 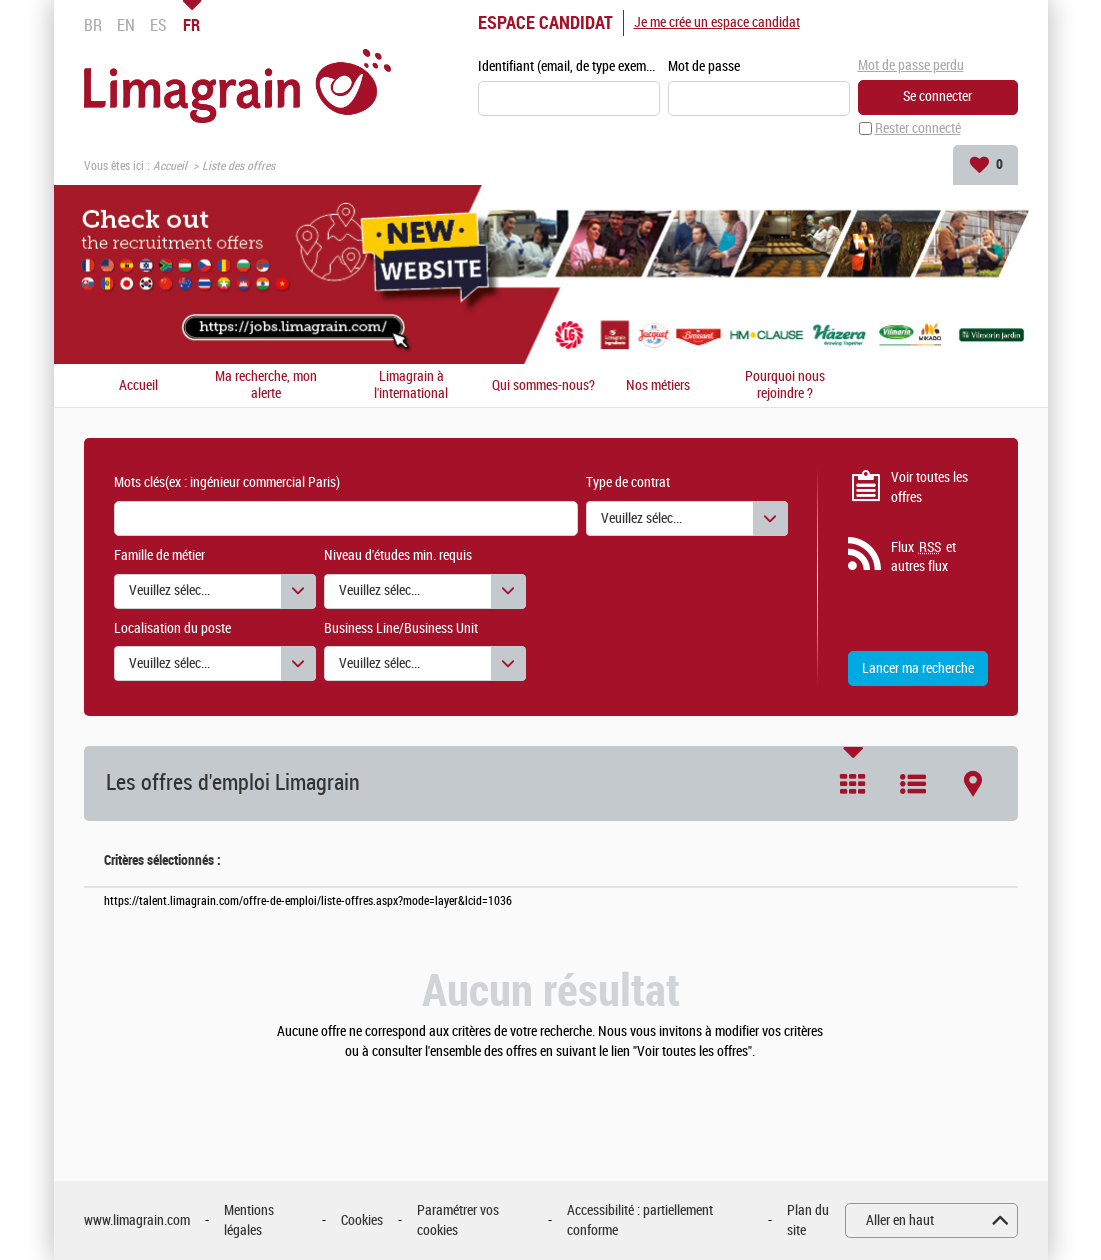 What do you see at coordinates (411, 385) in the screenshot?
I see `Limagrain à l'international` at bounding box center [411, 385].